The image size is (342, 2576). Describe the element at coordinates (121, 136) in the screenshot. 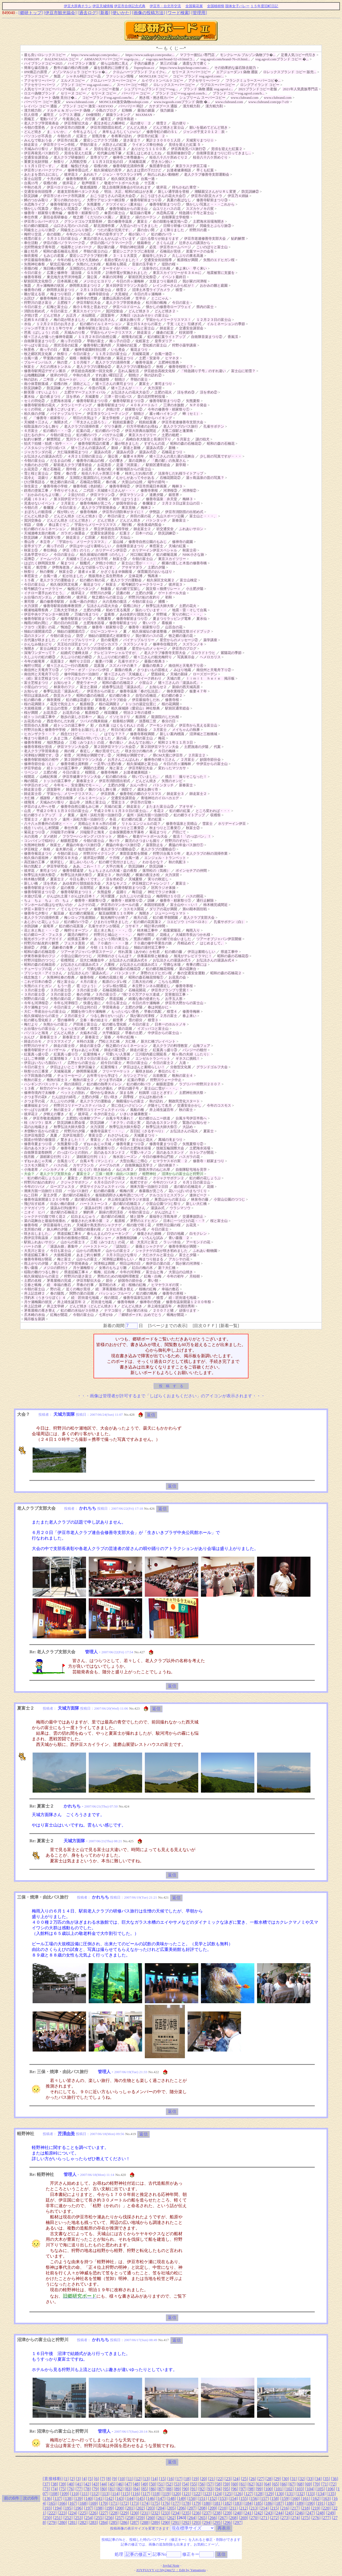

I see `冬将軍の訪れ` at that location.